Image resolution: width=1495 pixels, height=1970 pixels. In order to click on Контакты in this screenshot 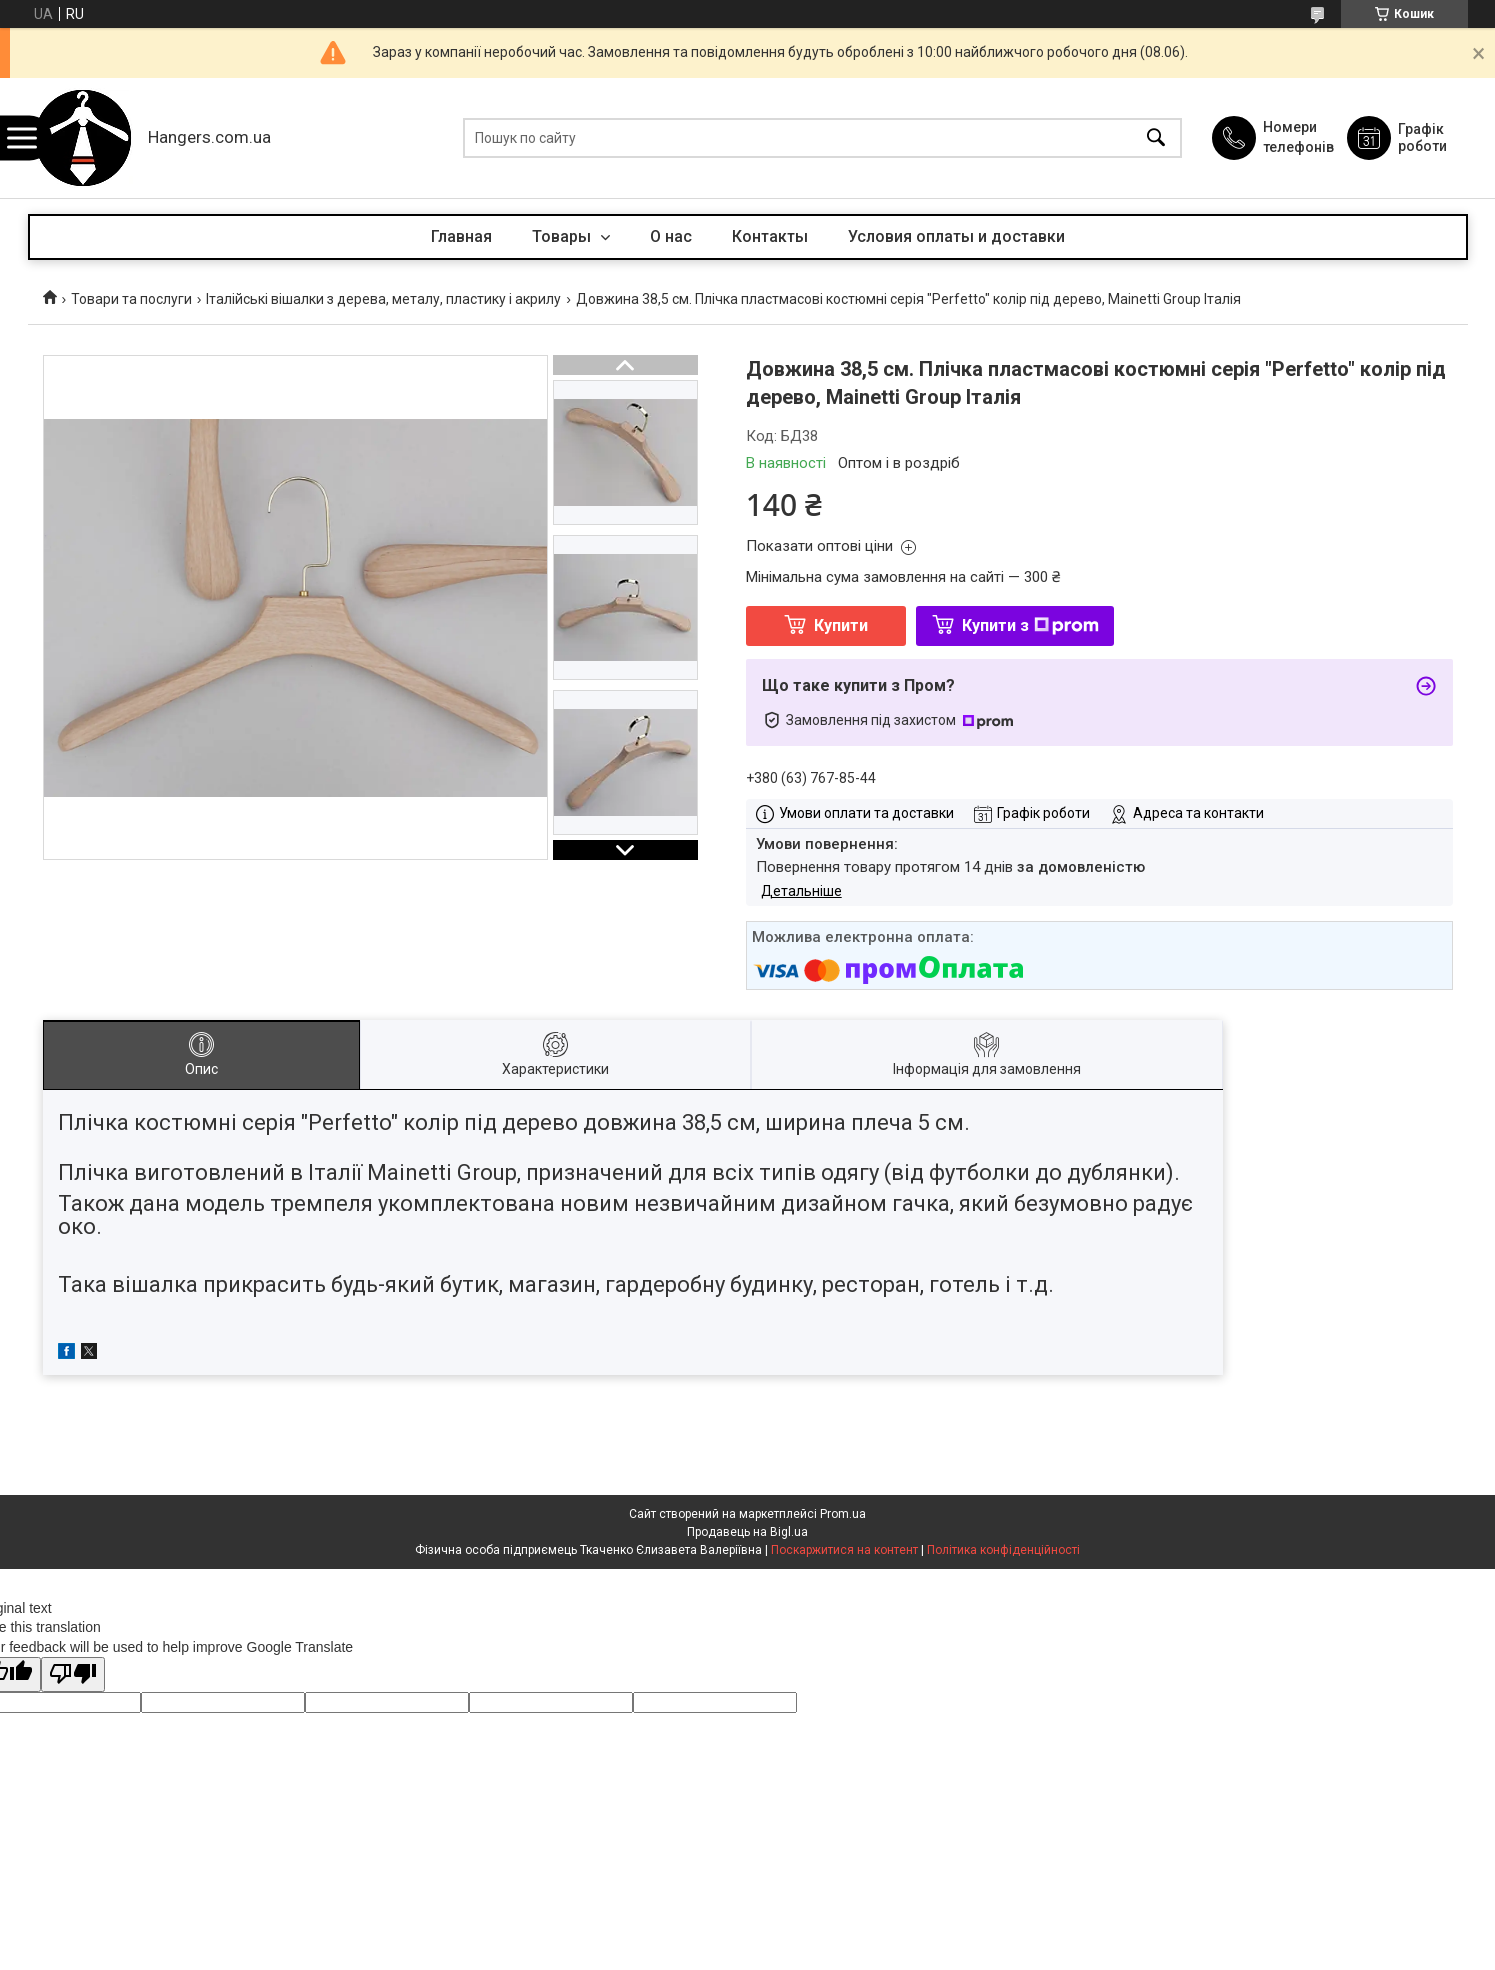, I will do `click(770, 236)`.